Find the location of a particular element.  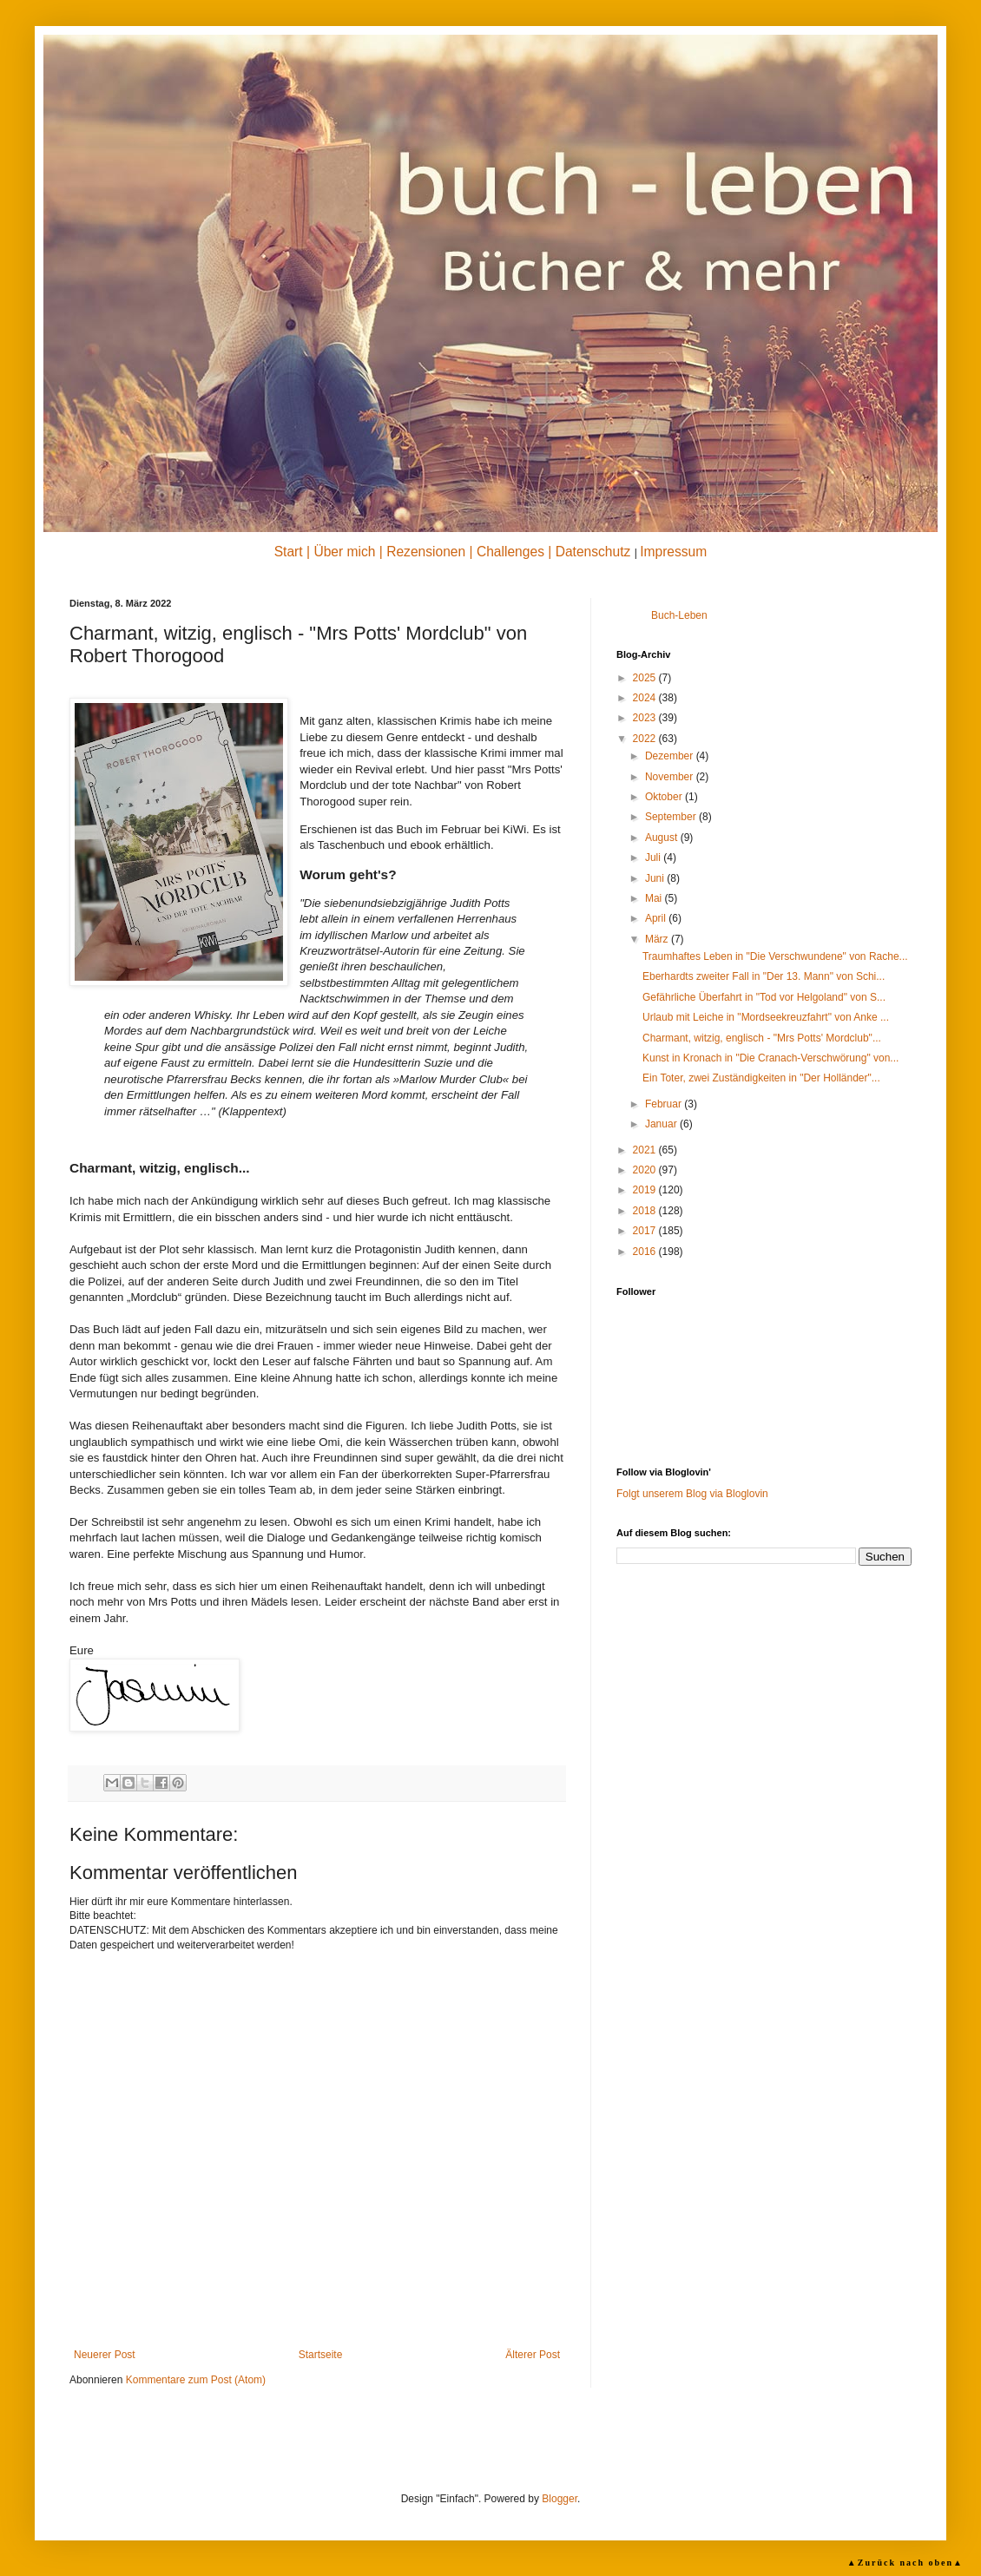

2024 is located at coordinates (646, 698).